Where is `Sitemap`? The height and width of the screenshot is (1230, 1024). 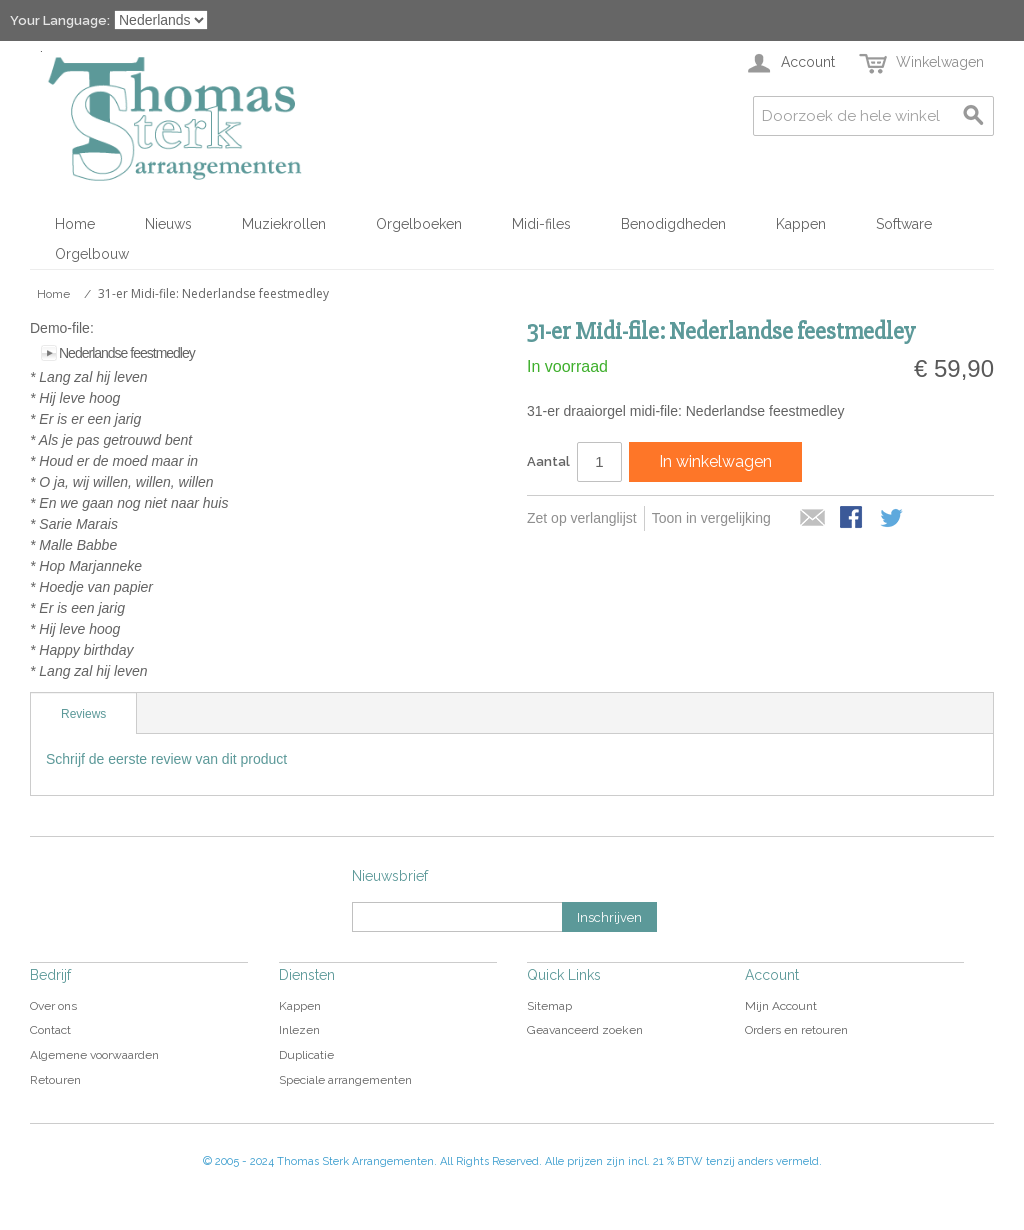
Sitemap is located at coordinates (549, 1006).